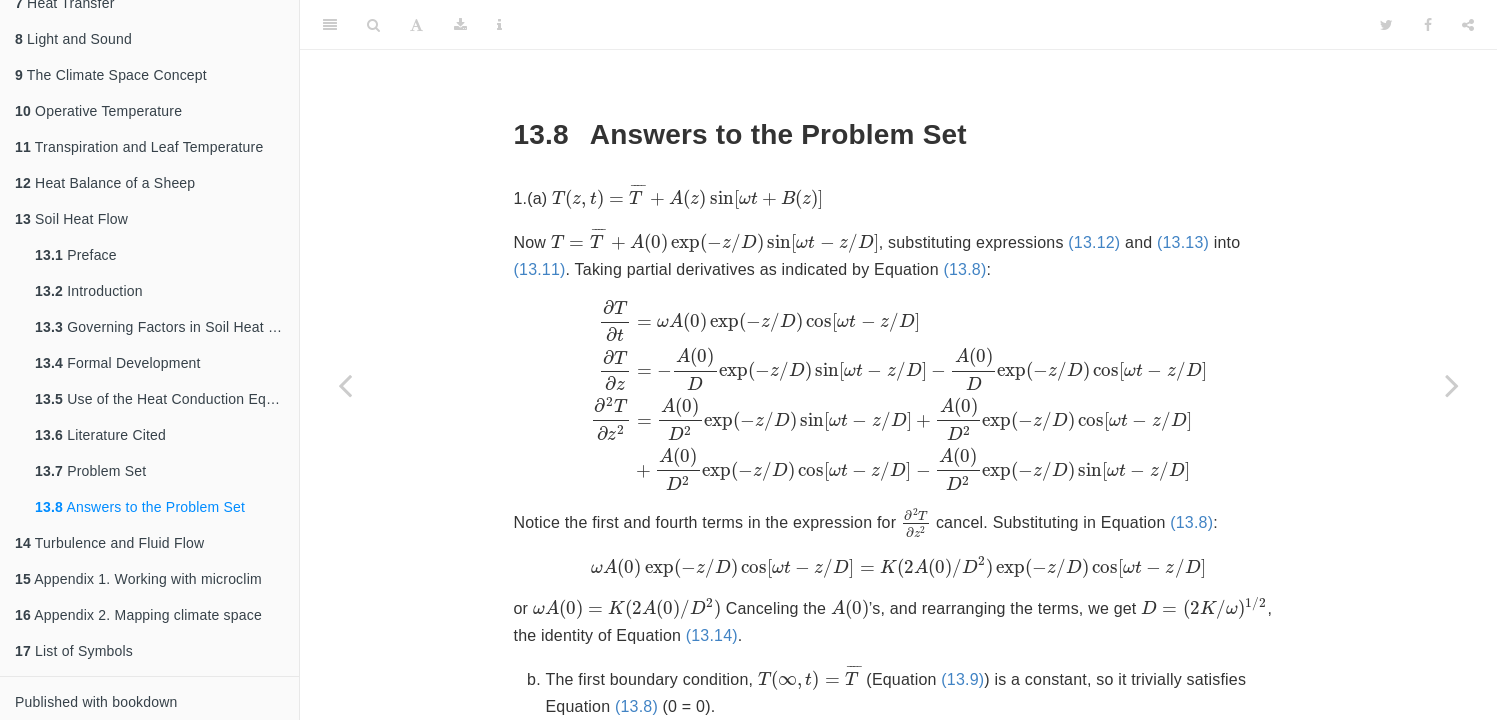 This screenshot has width=1497, height=720. What do you see at coordinates (330, 25) in the screenshot?
I see `[Toggle Sidebar]` at bounding box center [330, 25].